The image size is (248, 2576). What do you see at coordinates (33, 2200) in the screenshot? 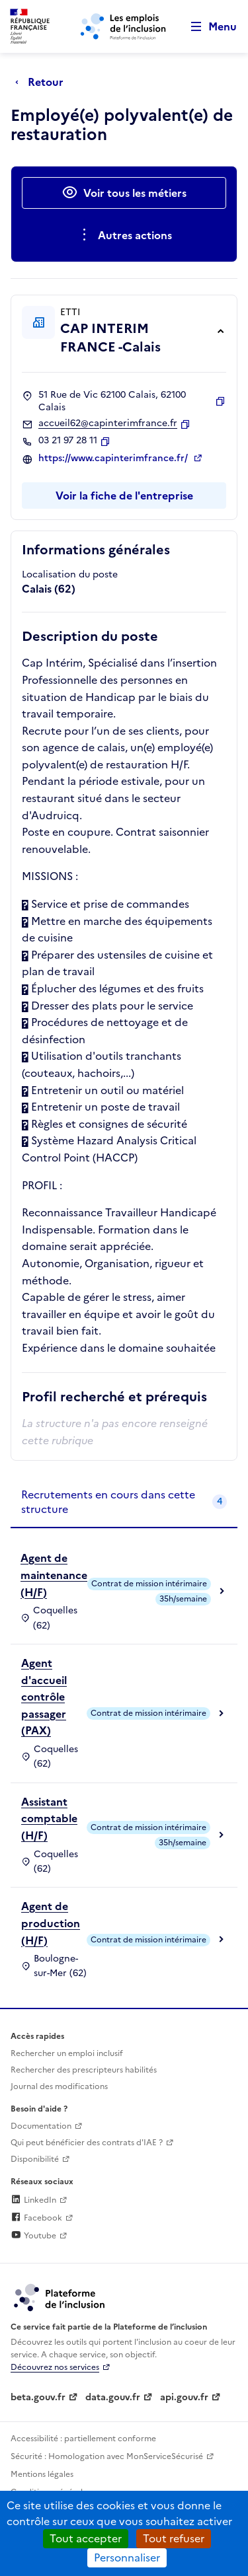
I see `LinkedIn [Rejoignez-nous sur Linkedin (lien externe)]` at bounding box center [33, 2200].